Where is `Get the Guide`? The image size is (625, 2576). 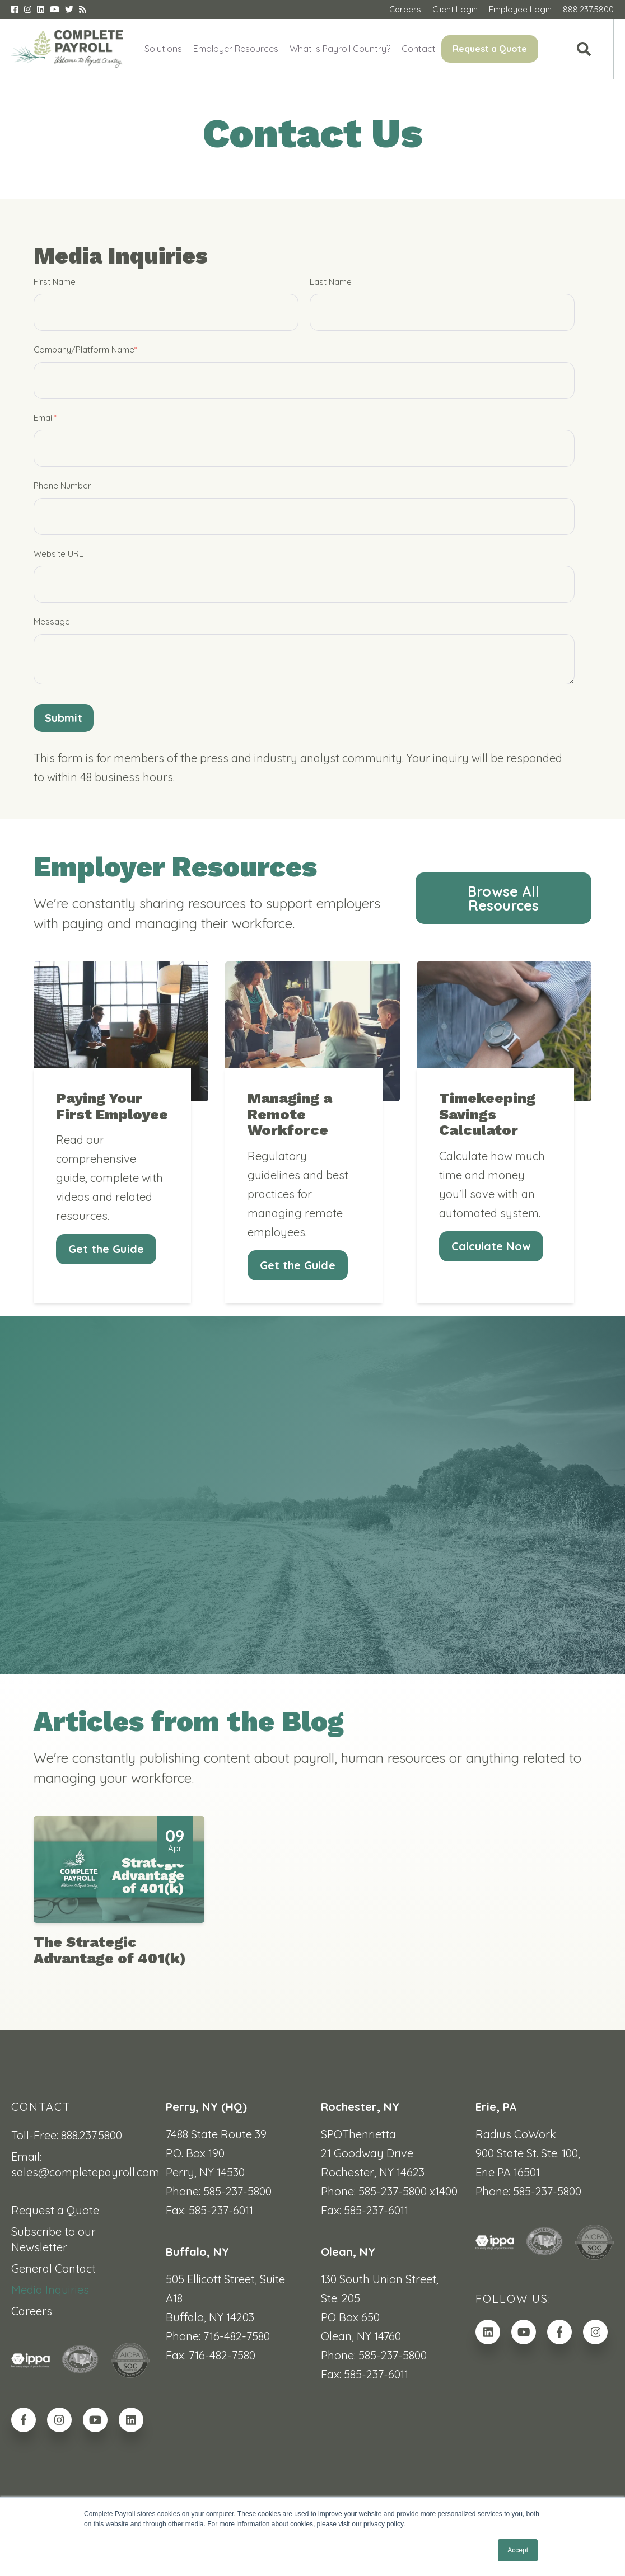 Get the Guide is located at coordinates (106, 1275).